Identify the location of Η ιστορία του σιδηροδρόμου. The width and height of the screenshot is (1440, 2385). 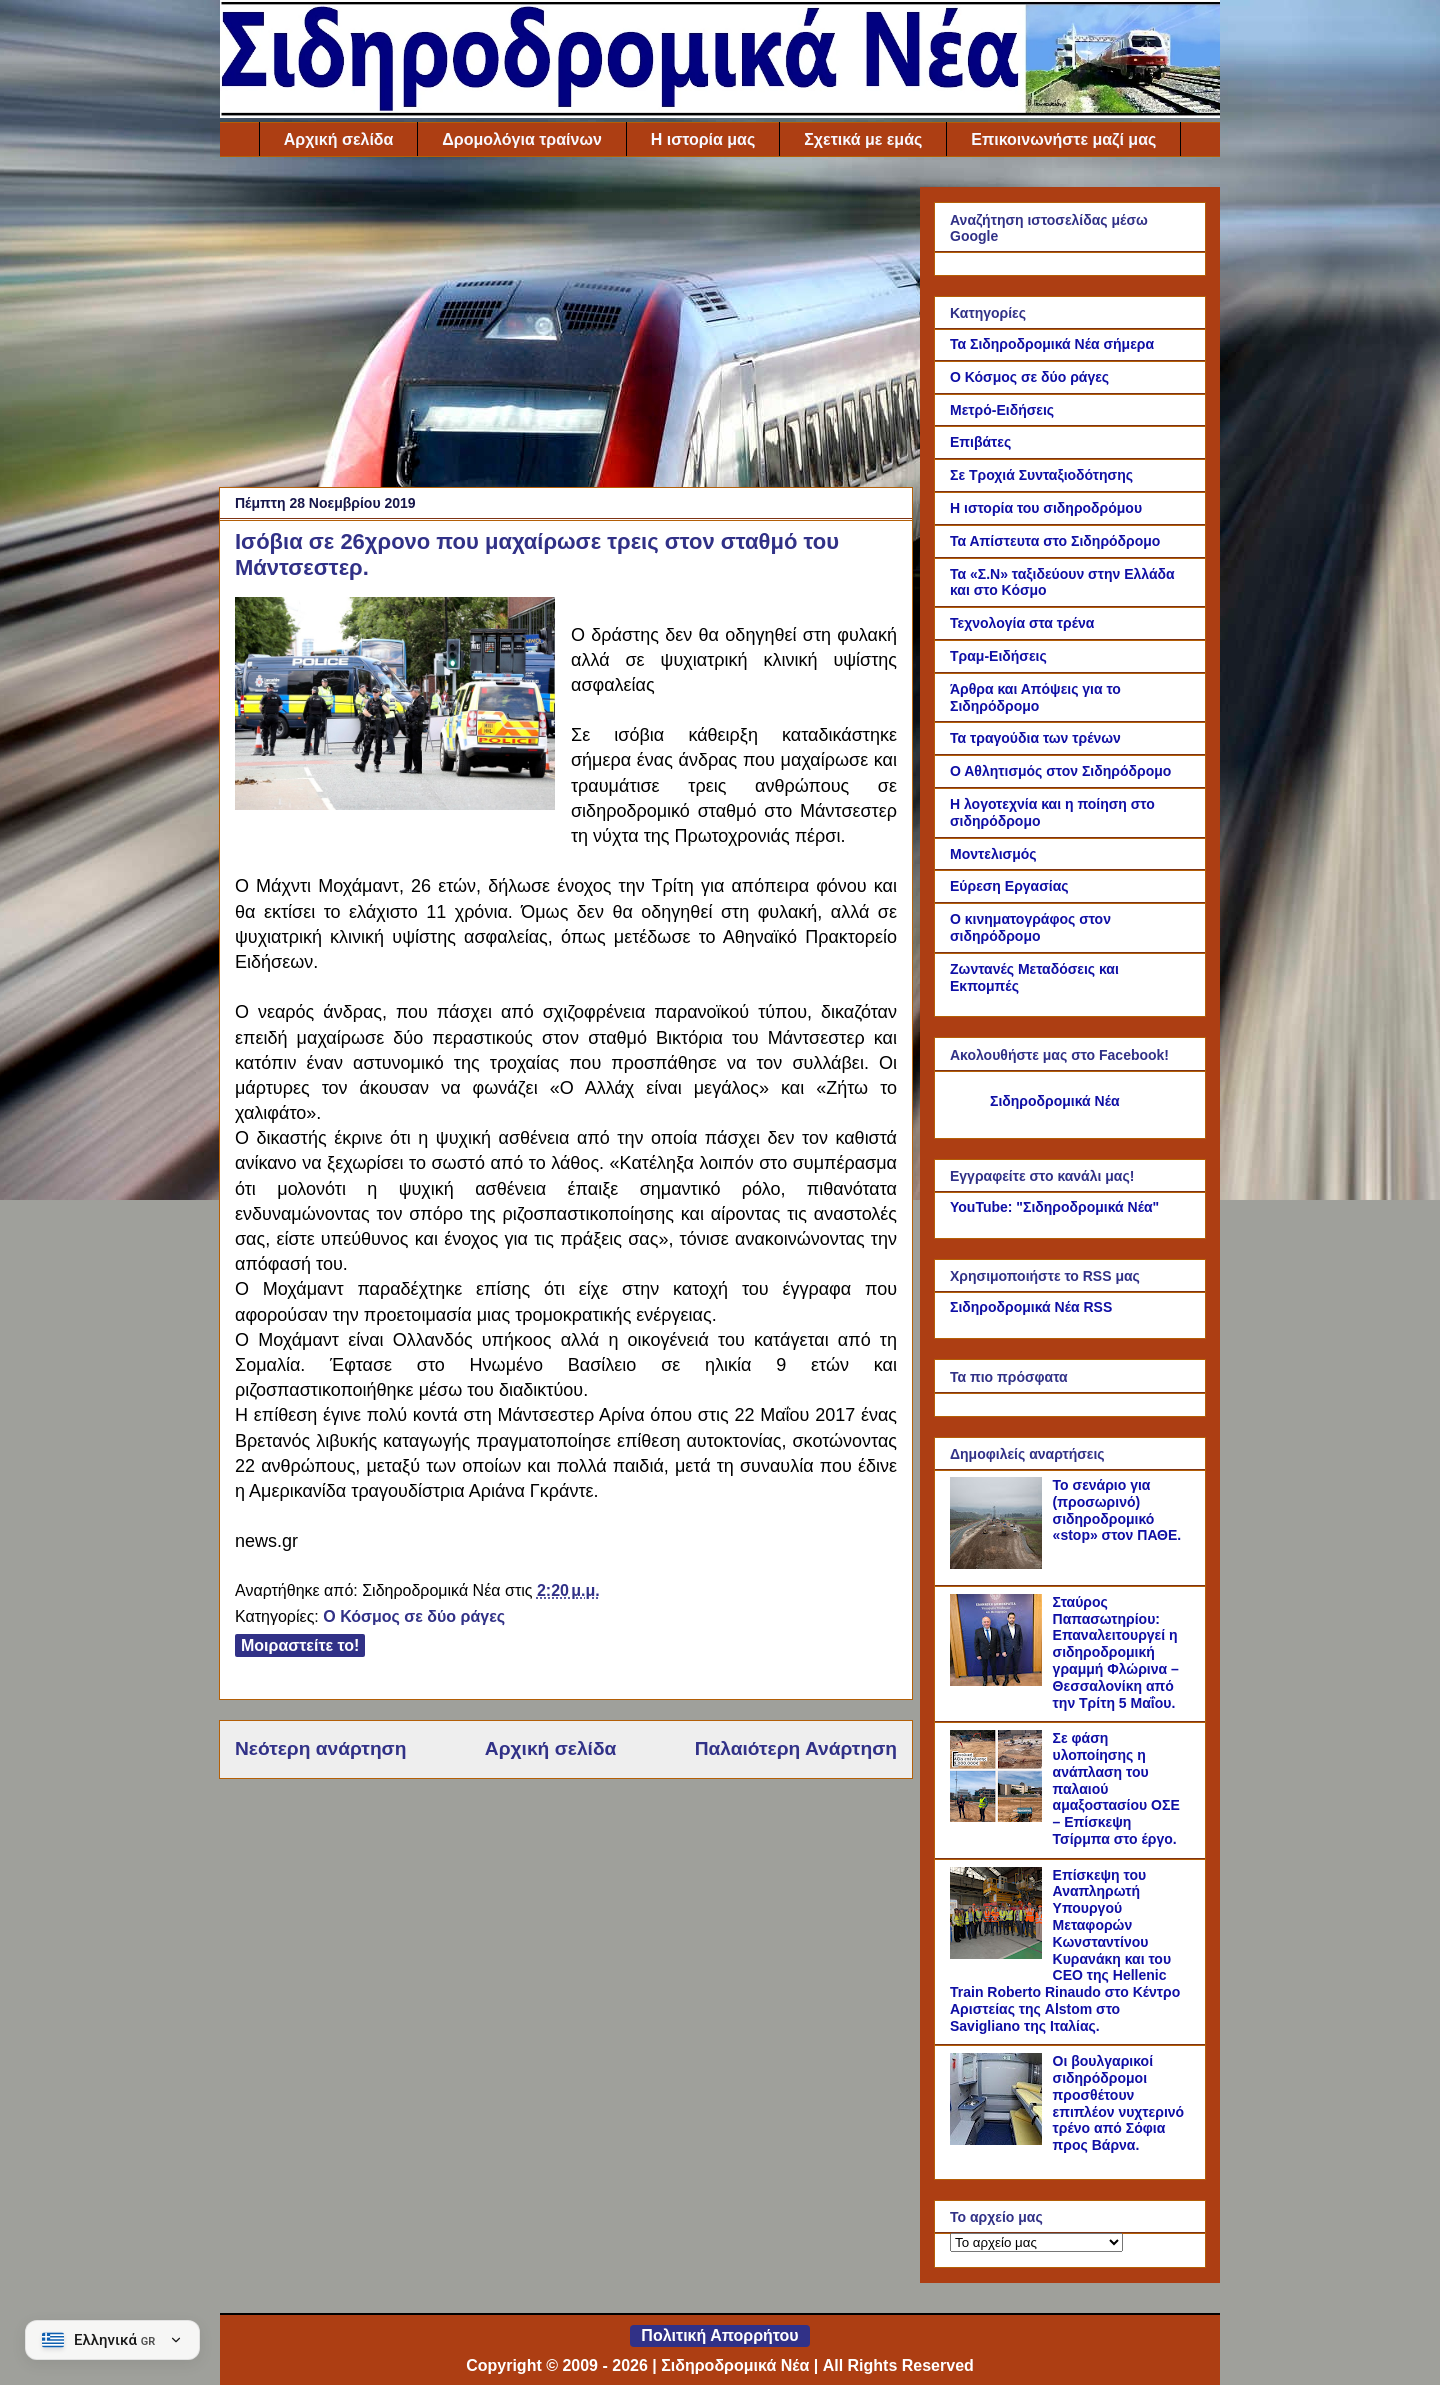
(1046, 508).